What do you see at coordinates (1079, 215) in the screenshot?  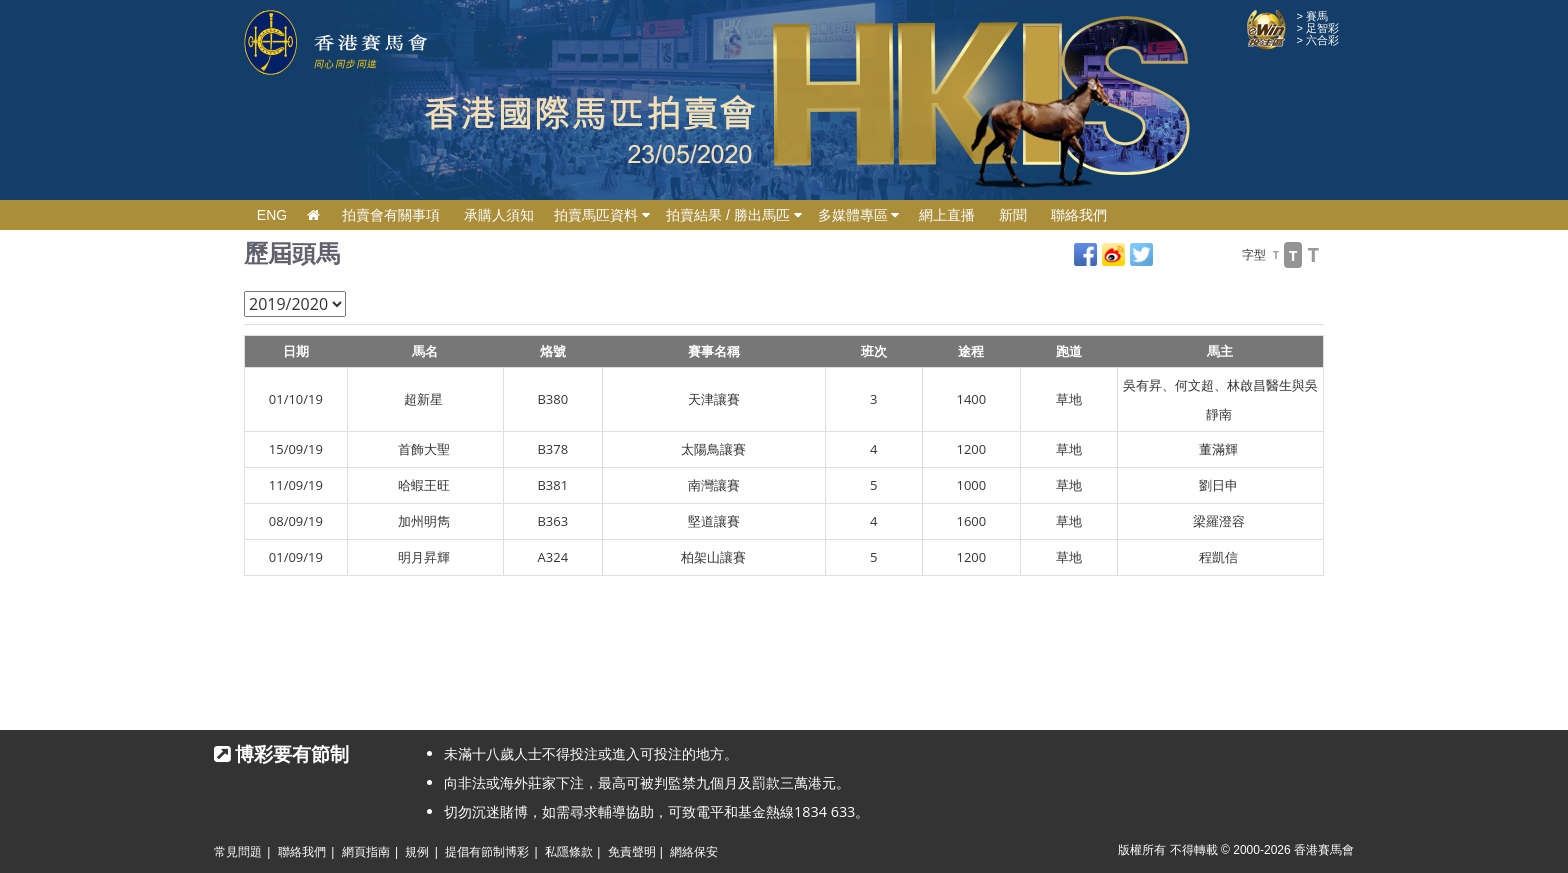 I see `聯絡我們` at bounding box center [1079, 215].